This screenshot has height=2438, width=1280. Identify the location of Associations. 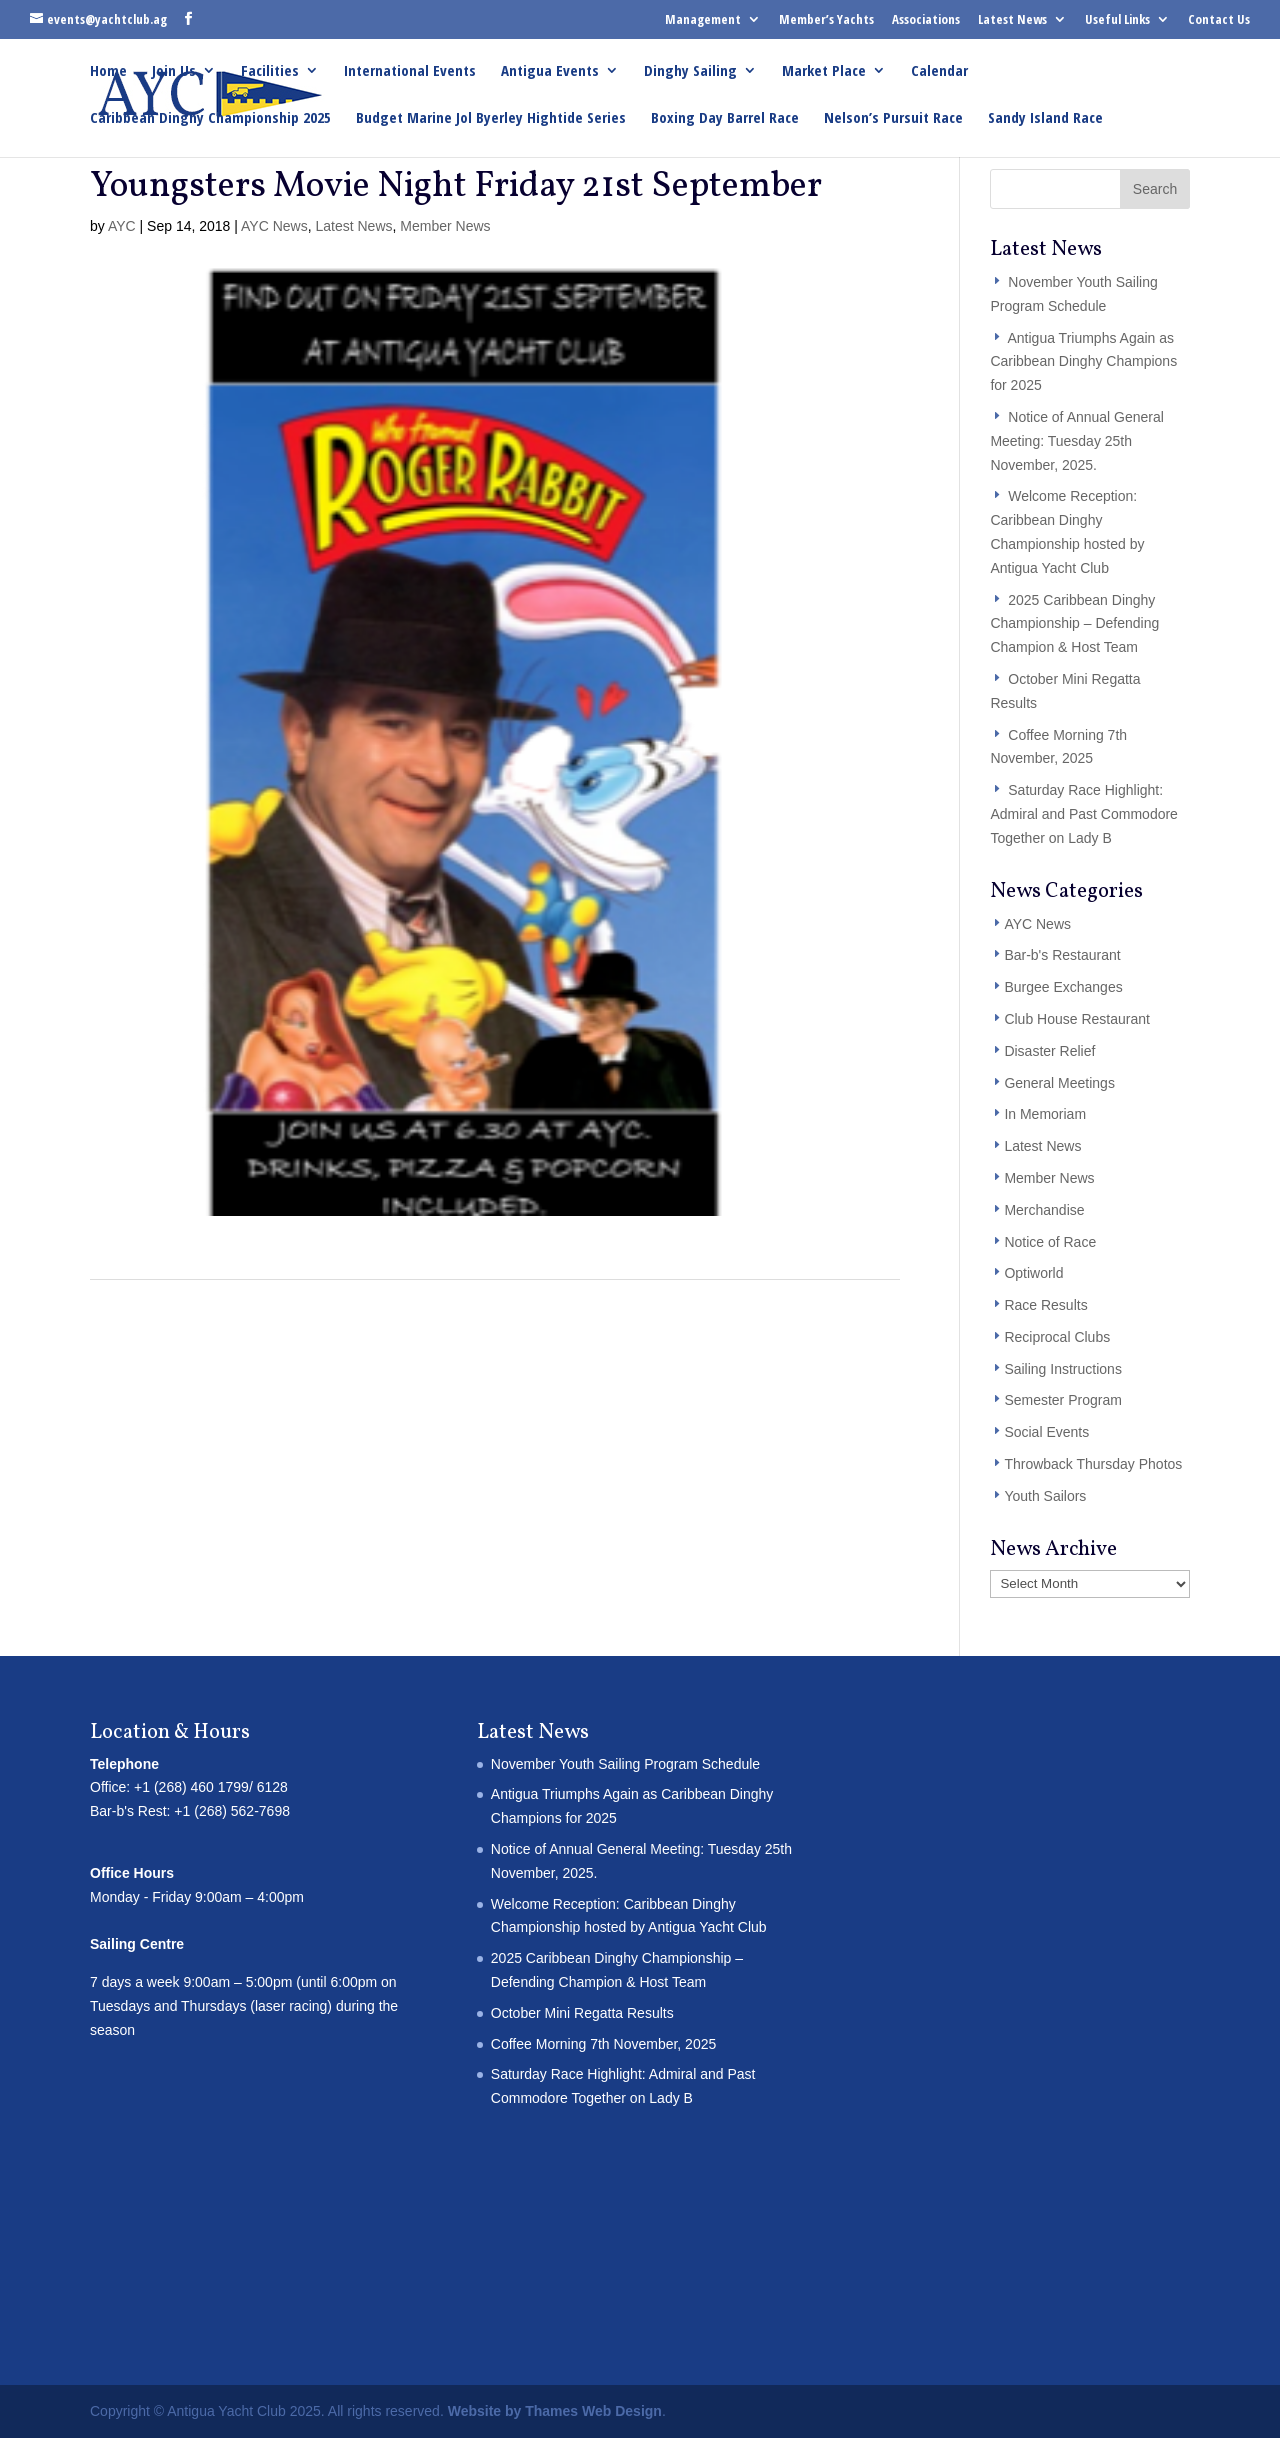
(926, 19).